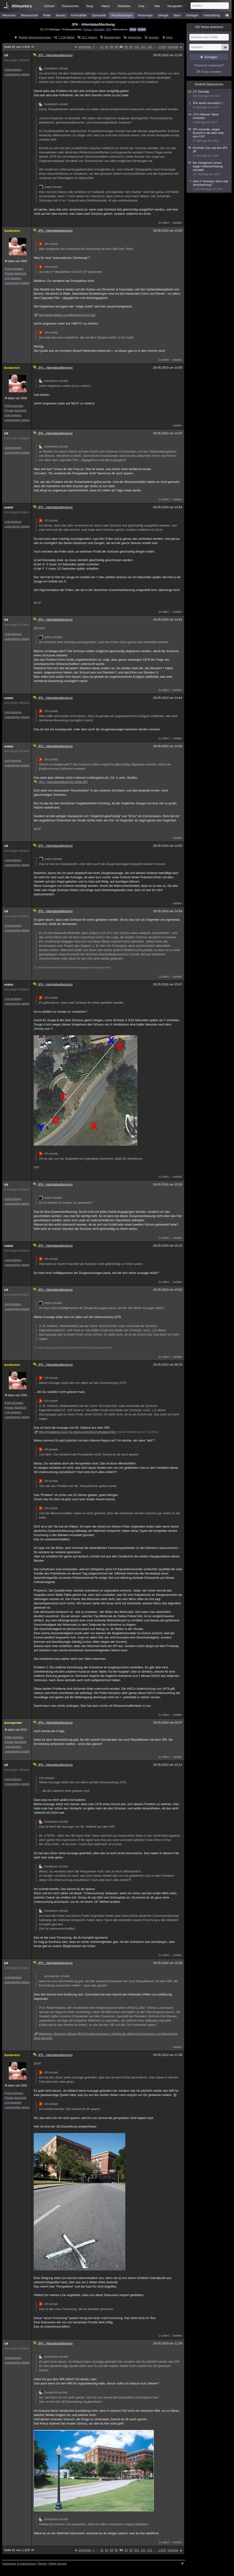 Image resolution: width=234 pixels, height=2576 pixels. Describe the element at coordinates (121, 47) in the screenshot. I see `91` at that location.